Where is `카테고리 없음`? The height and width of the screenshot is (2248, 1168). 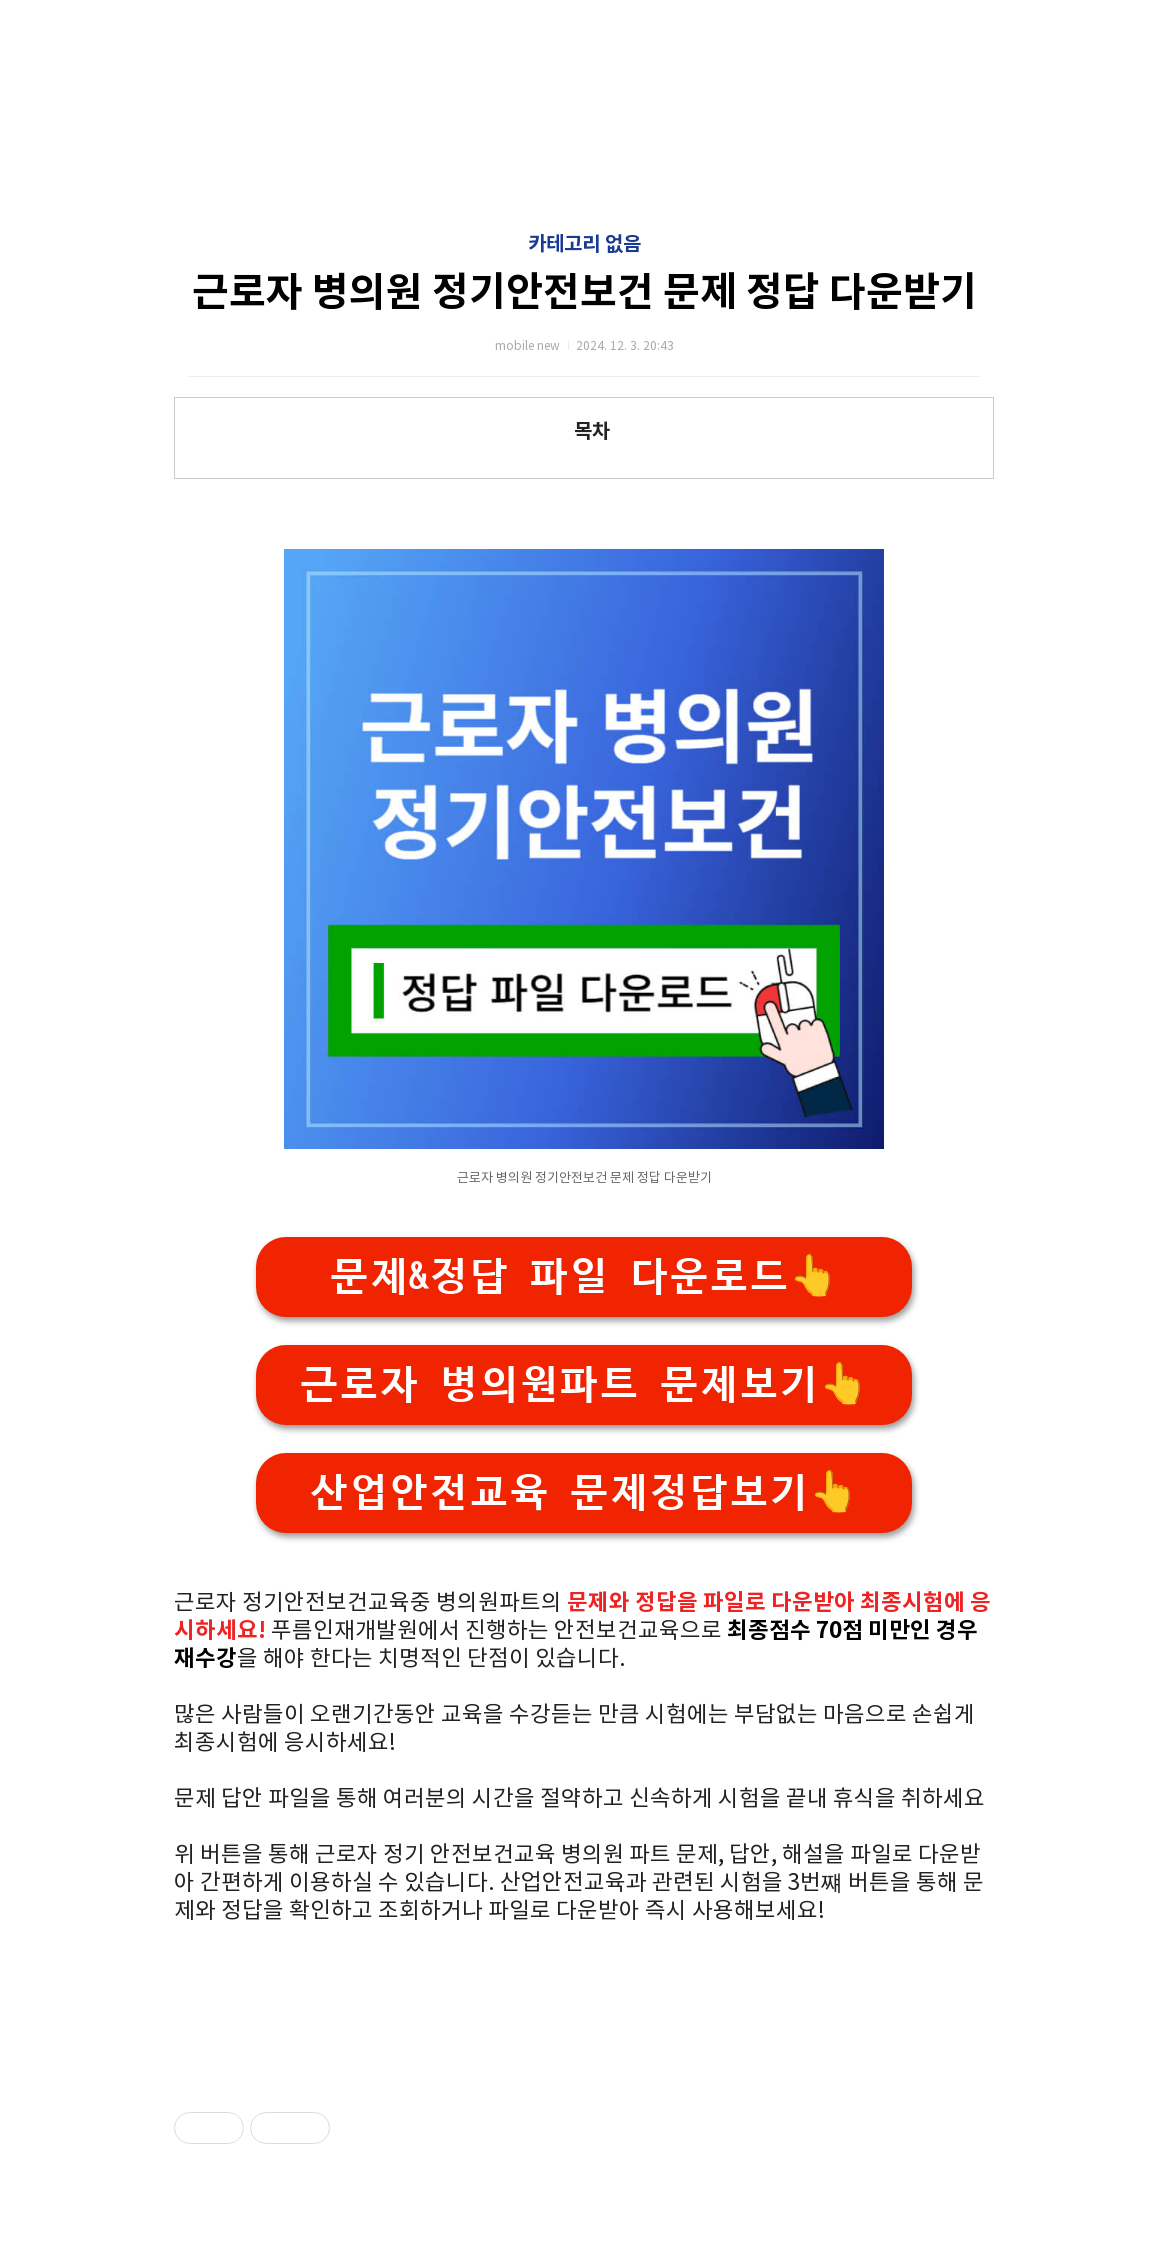
카테고리 없음 is located at coordinates (584, 245).